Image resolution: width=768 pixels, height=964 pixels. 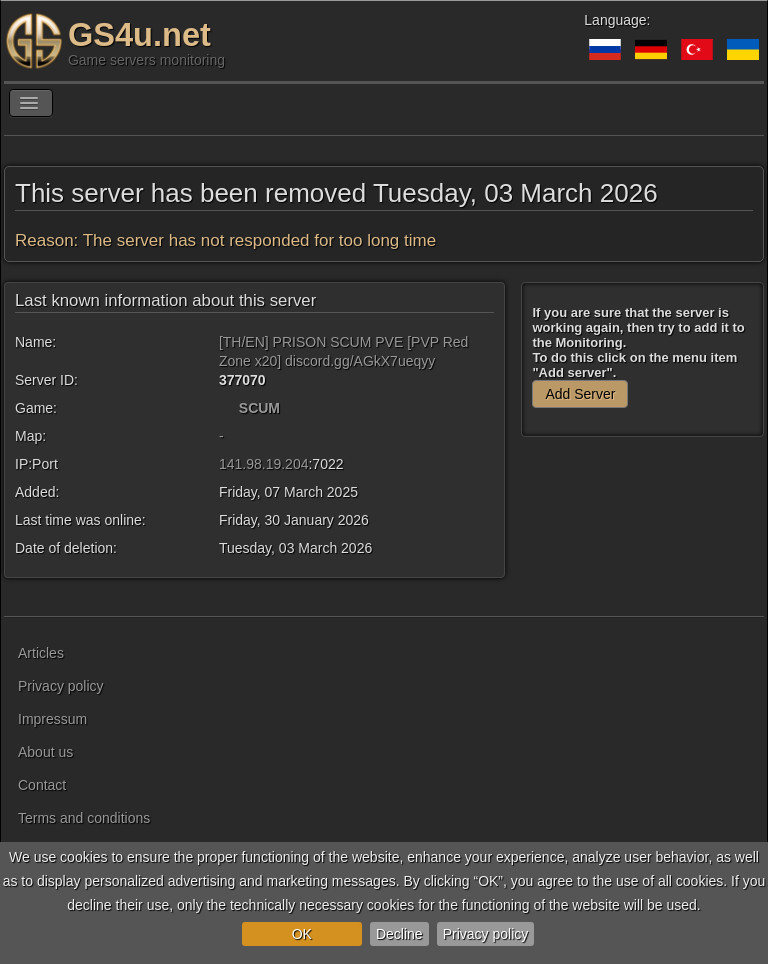 I want to click on Decline, so click(x=399, y=934).